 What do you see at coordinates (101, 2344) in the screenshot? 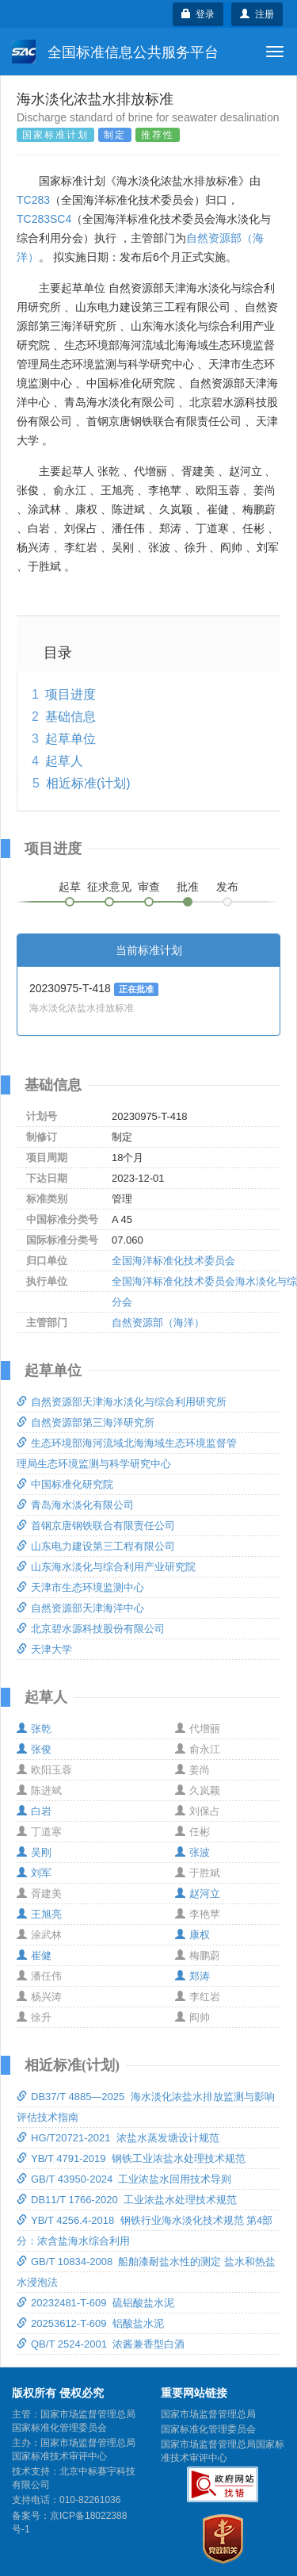
I see `QB/T 2524-2001 浓酱兼香型白酒` at bounding box center [101, 2344].